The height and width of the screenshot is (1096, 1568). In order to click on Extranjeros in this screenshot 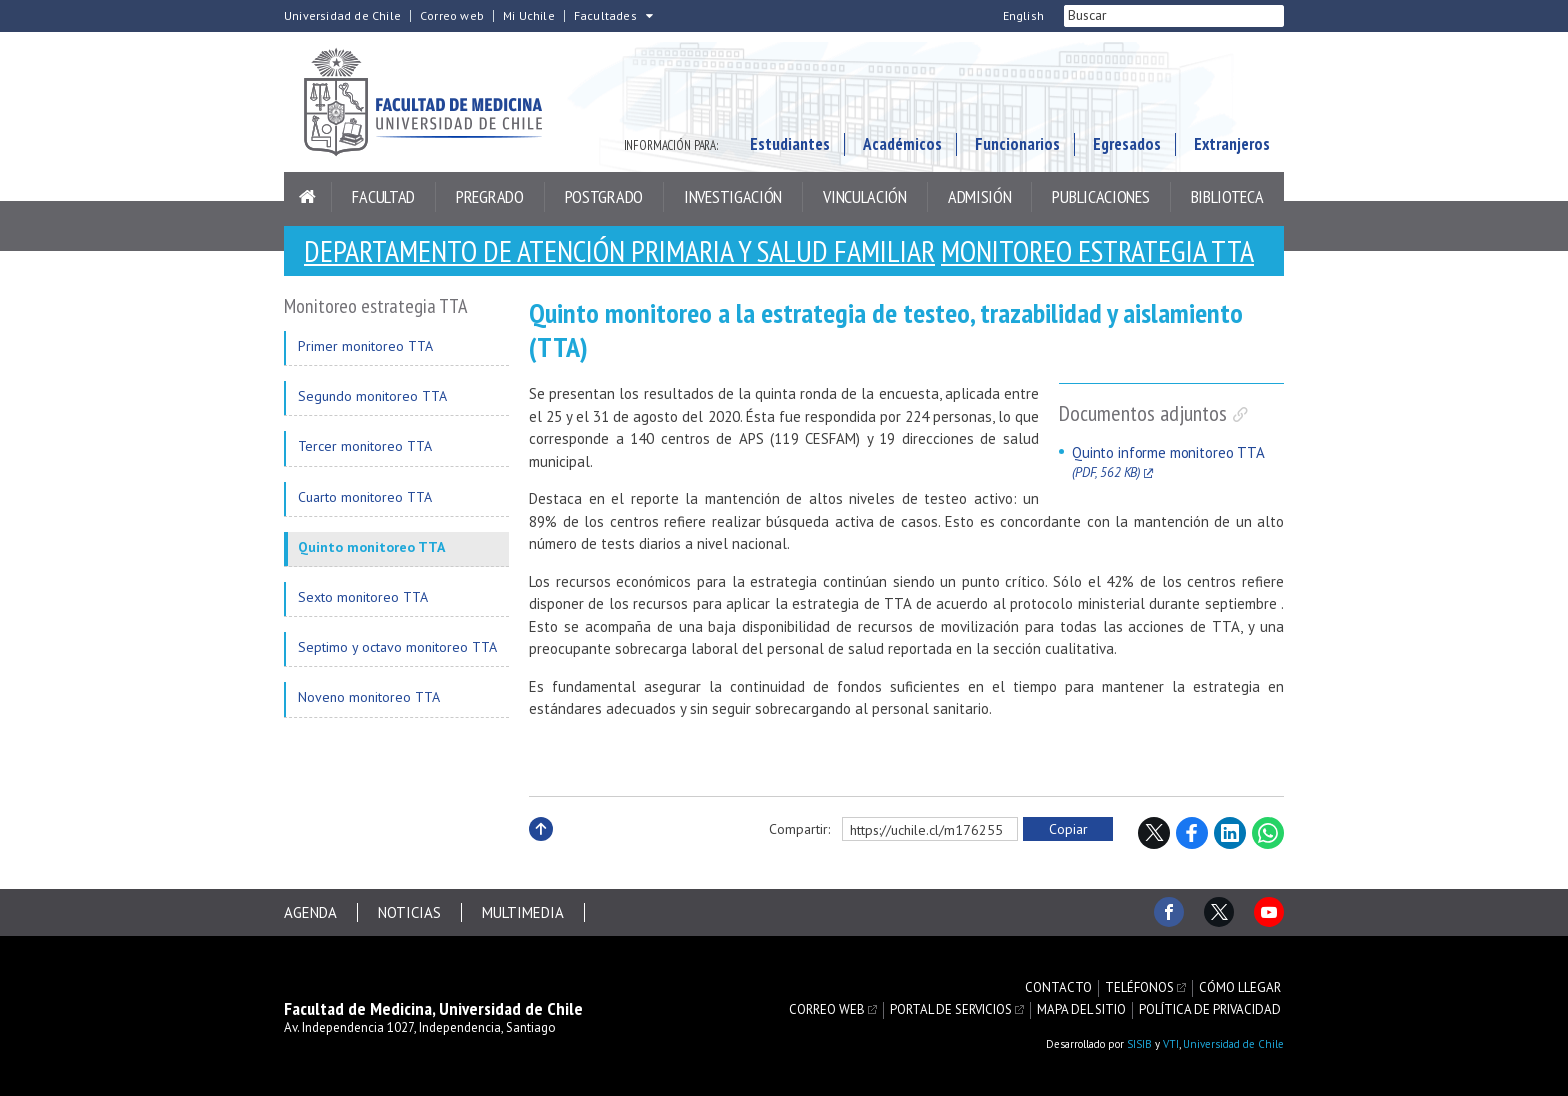, I will do `click(1232, 144)`.